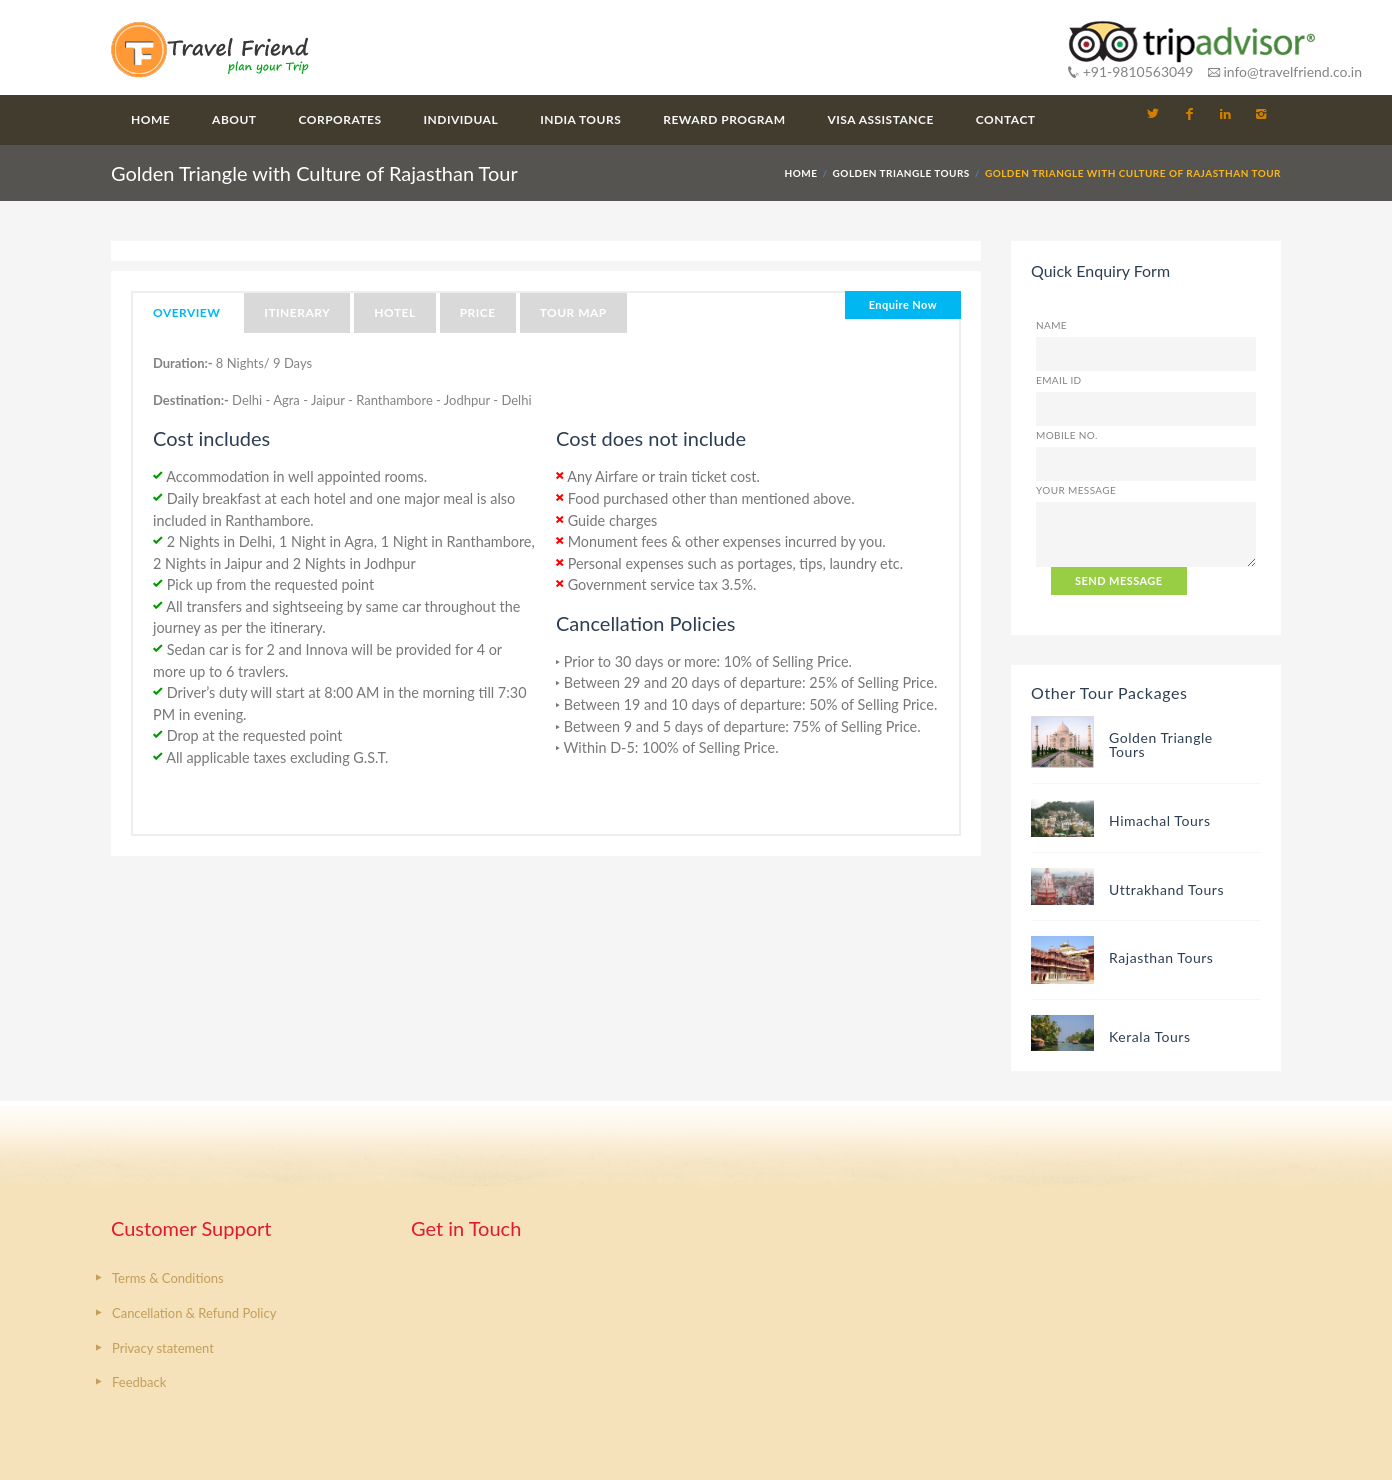  I want to click on India Tours, so click(580, 119).